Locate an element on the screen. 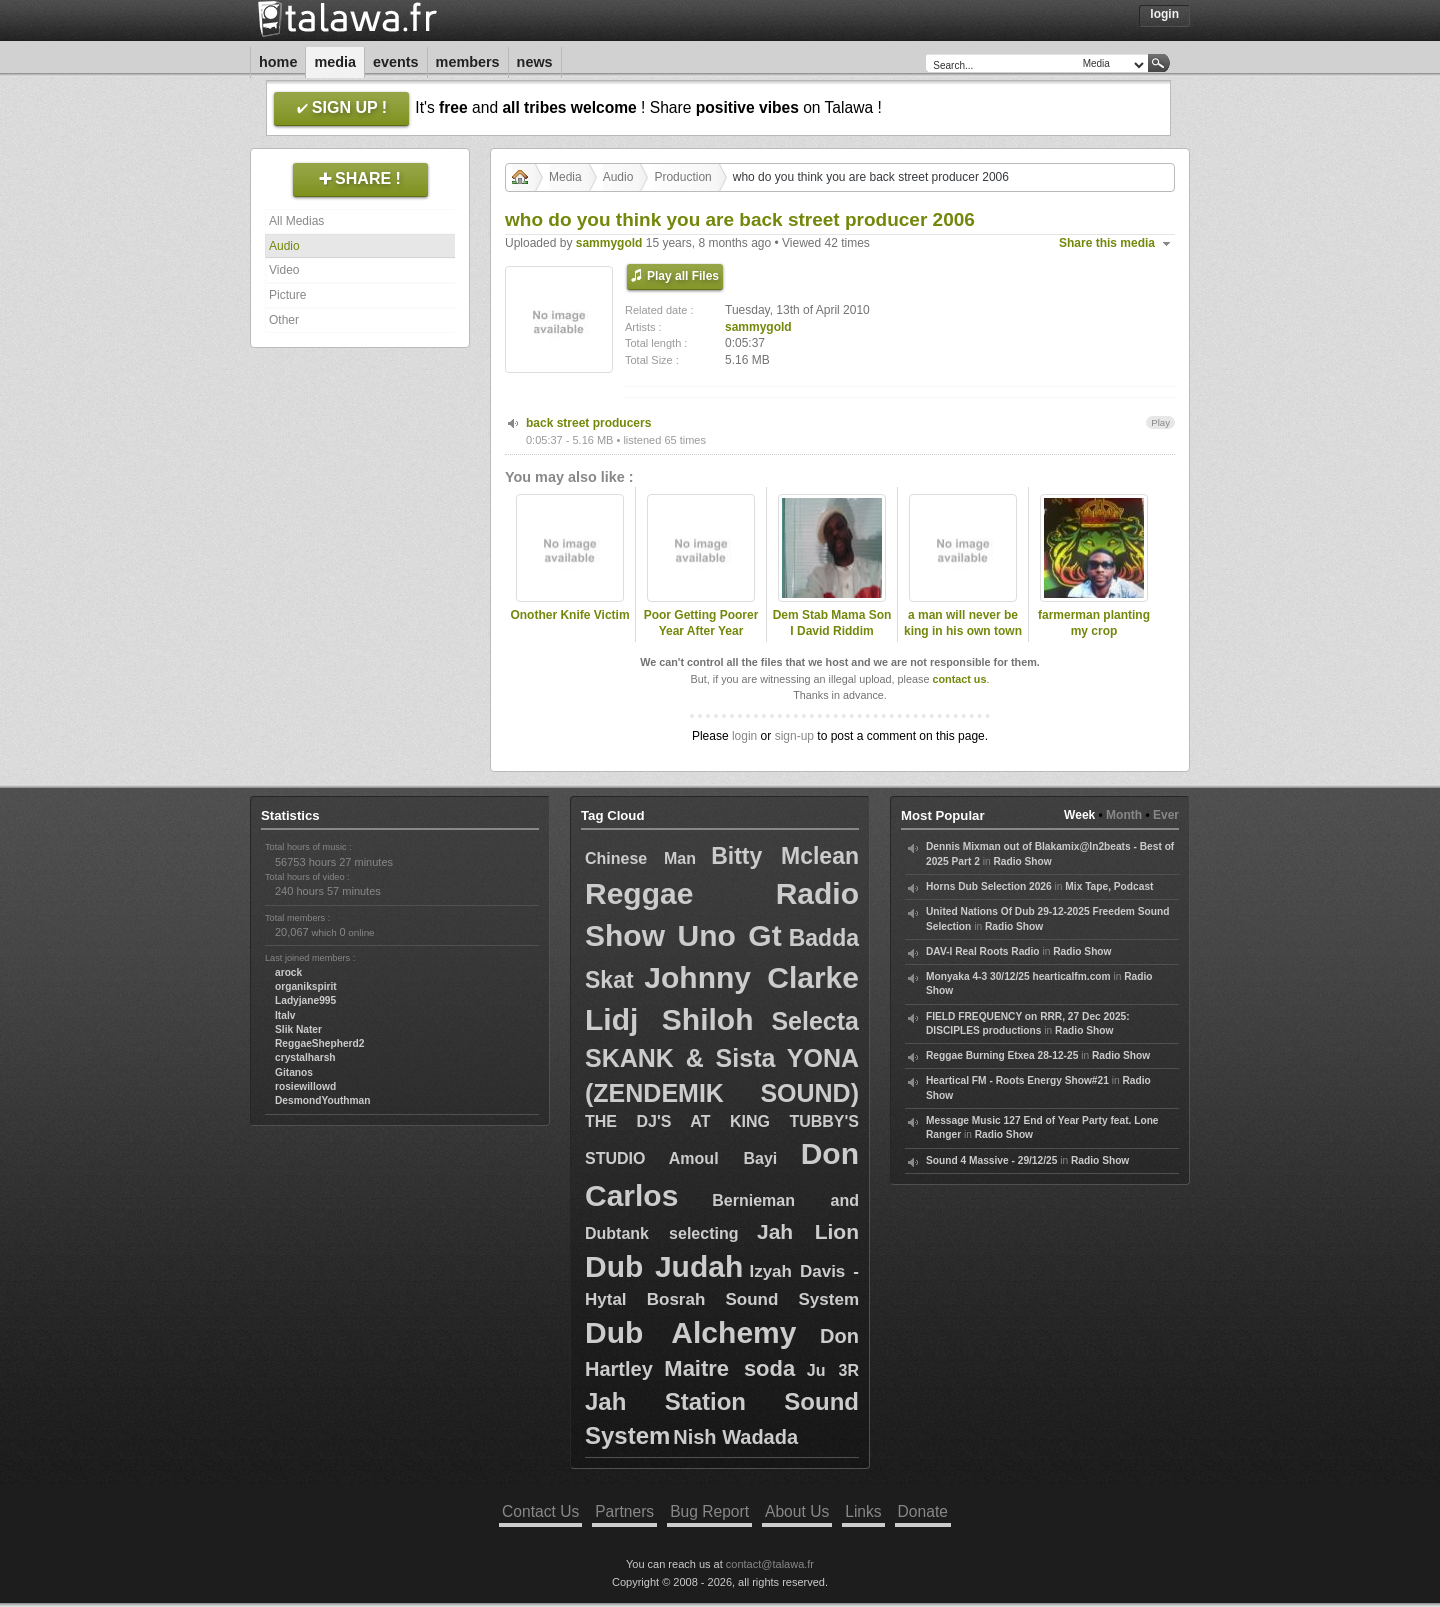 The height and width of the screenshot is (1607, 1440). Media is located at coordinates (335, 62).